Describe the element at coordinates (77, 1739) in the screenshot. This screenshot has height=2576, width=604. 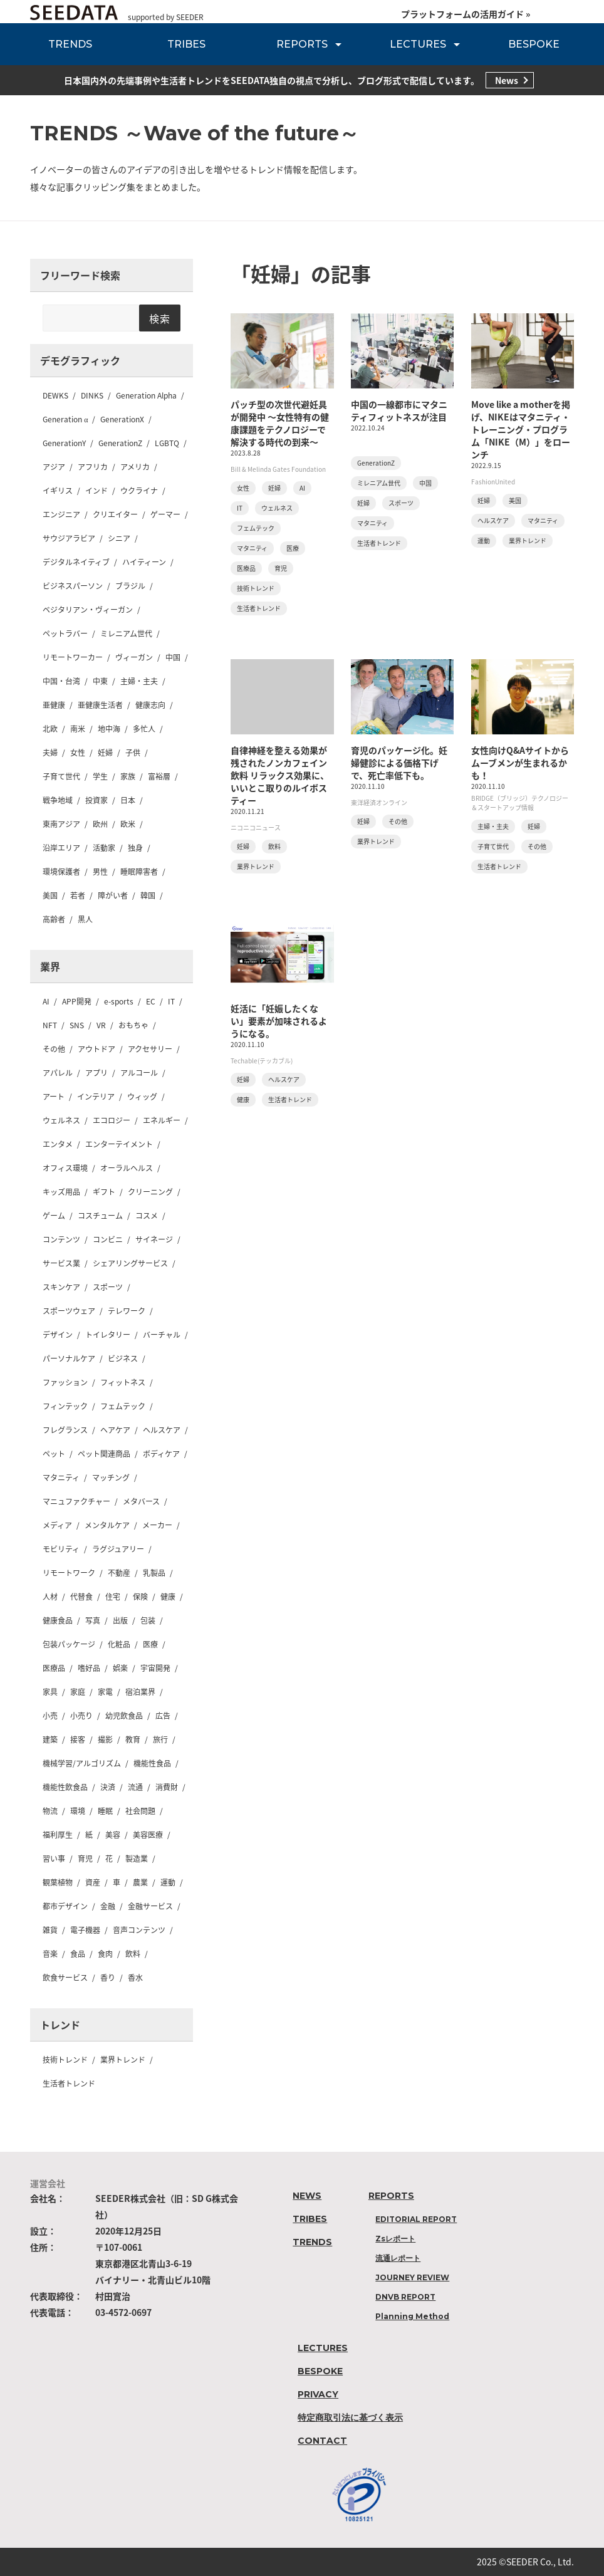
I see `接客` at that location.